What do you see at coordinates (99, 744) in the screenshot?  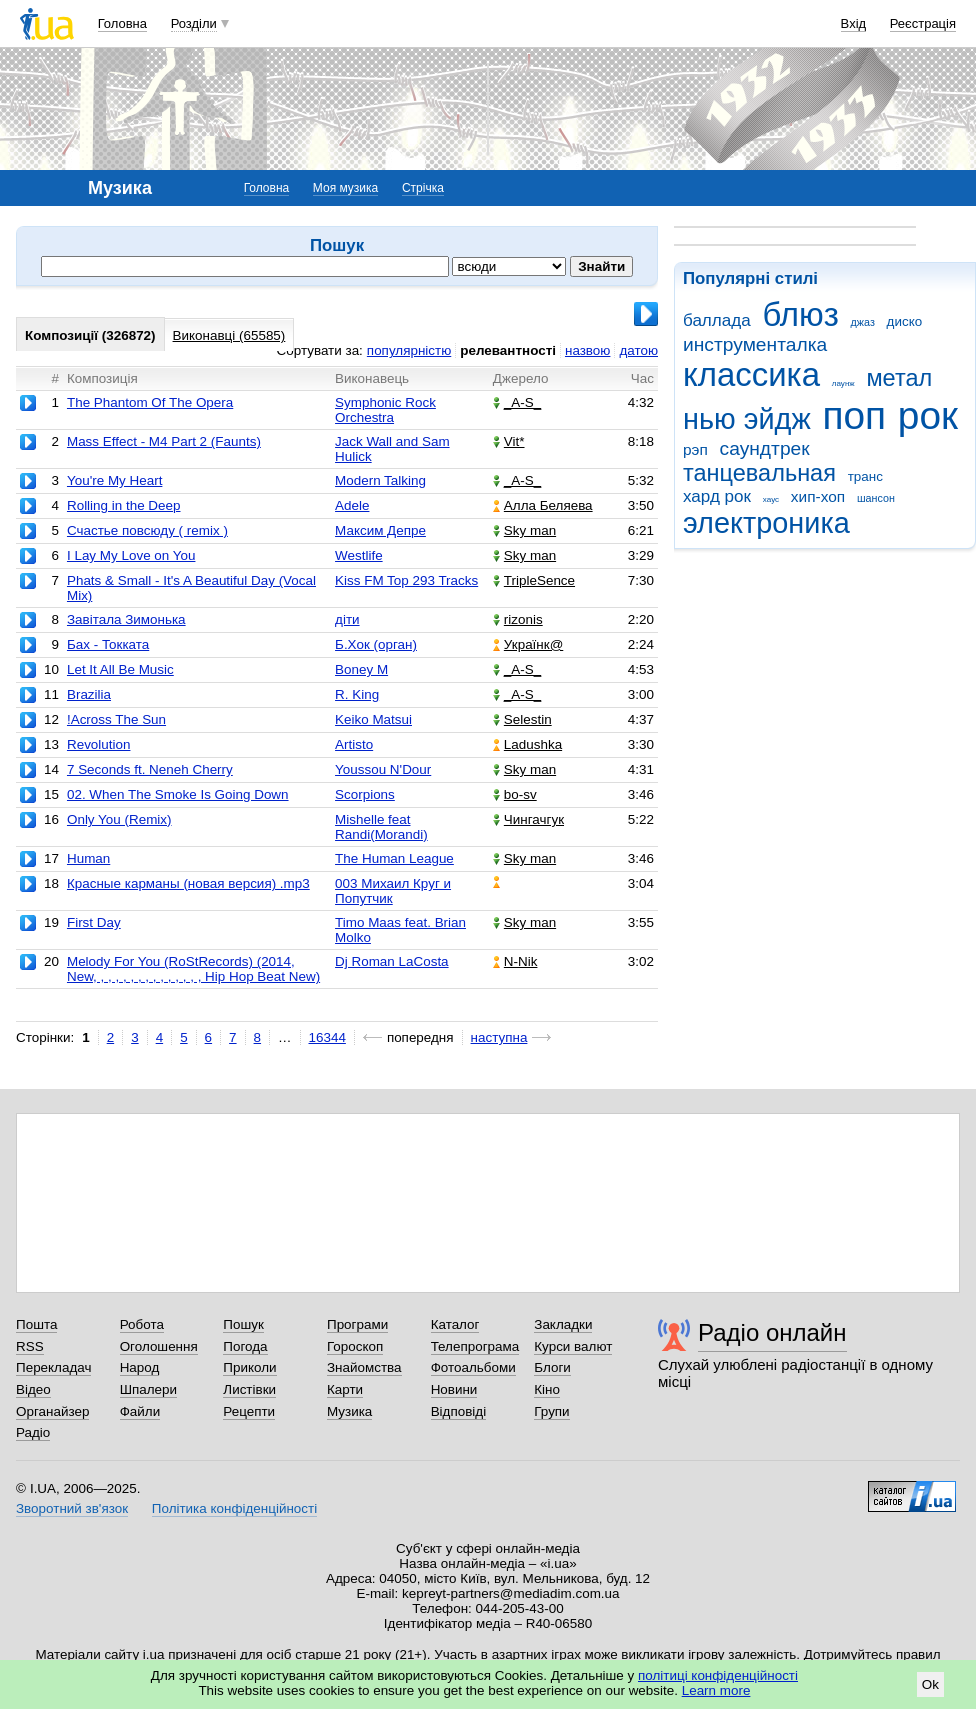 I see `Revolution` at bounding box center [99, 744].